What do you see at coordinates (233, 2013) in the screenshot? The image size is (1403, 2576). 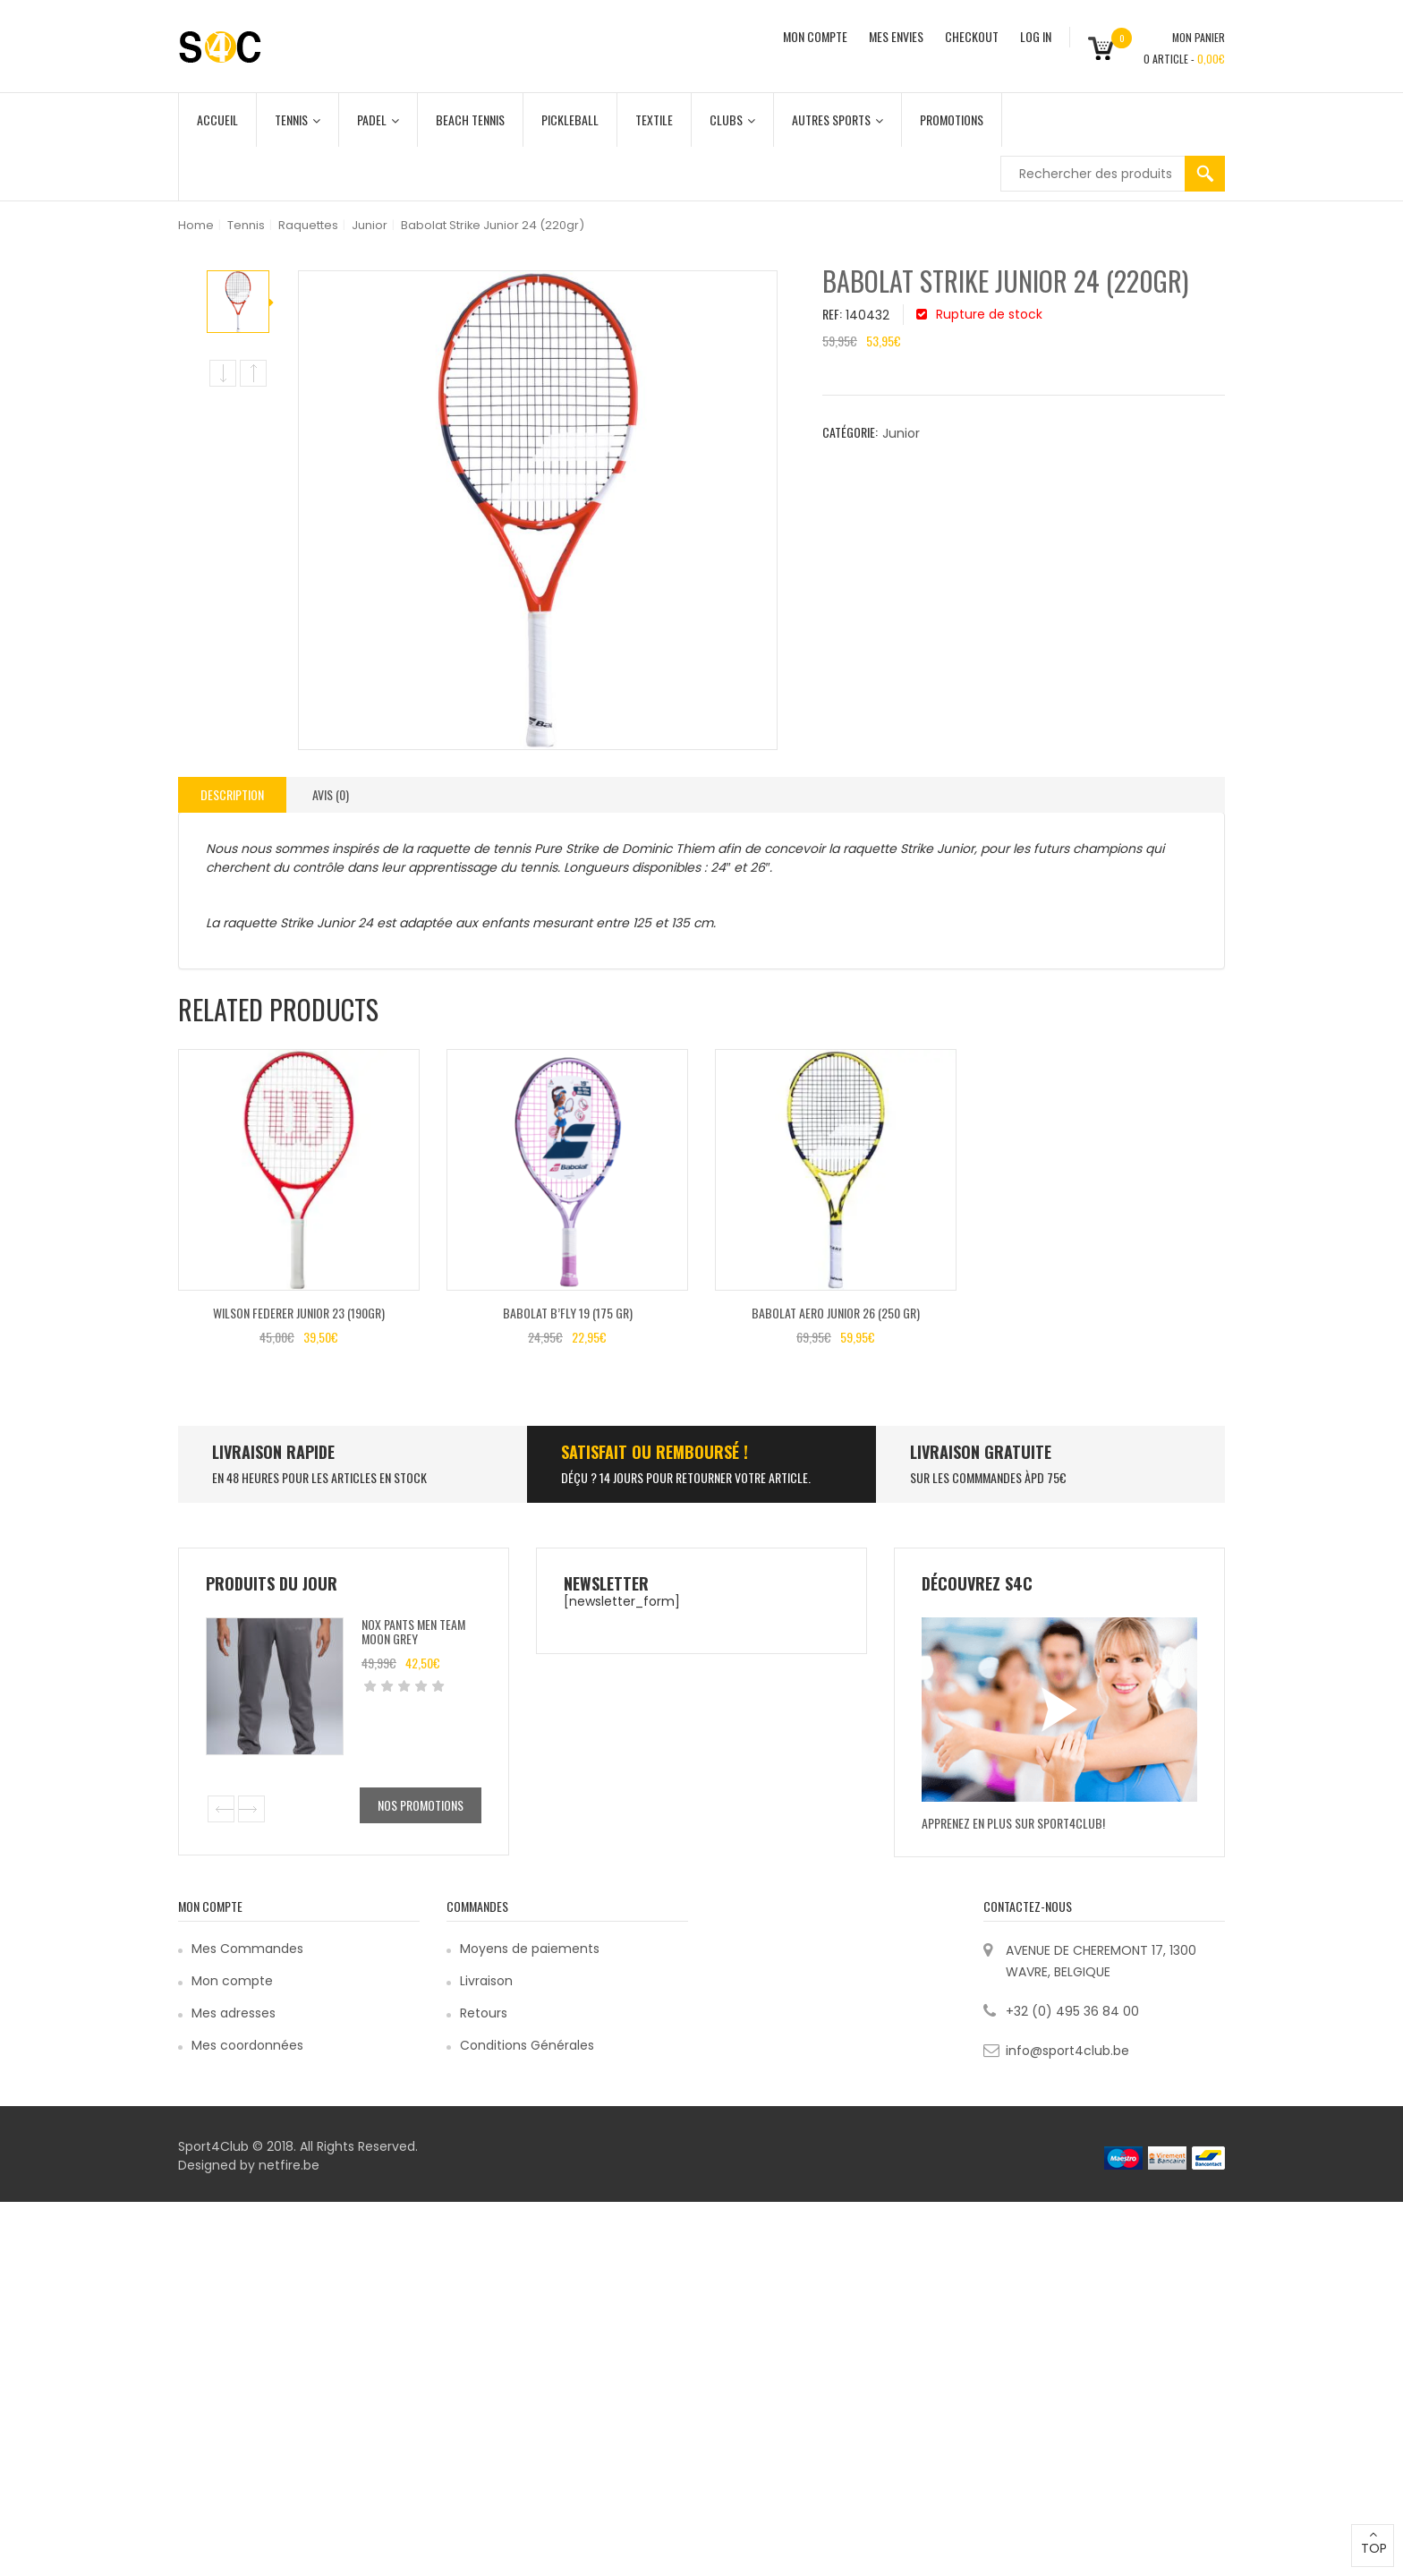 I see `Mes adresses` at bounding box center [233, 2013].